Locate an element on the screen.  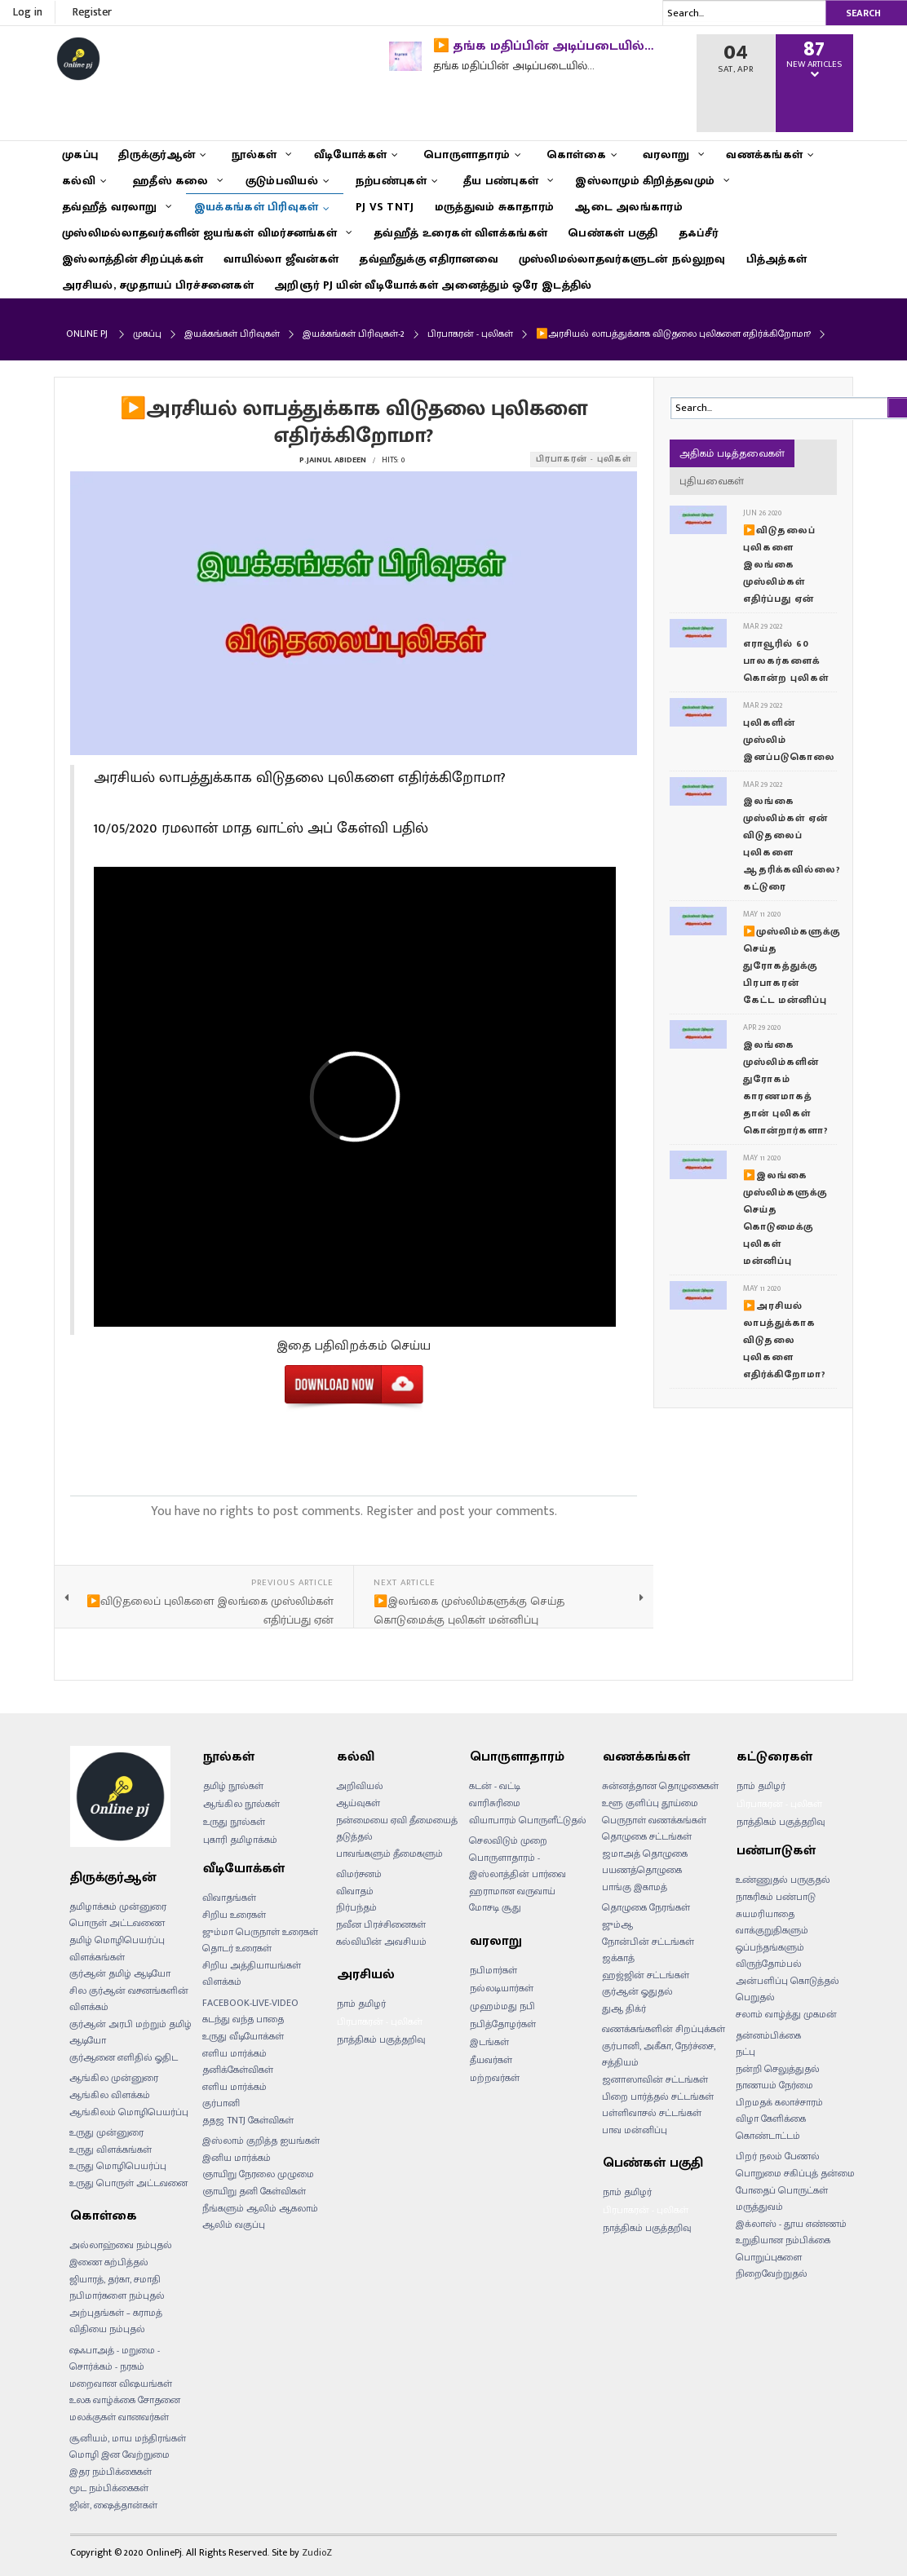
இனிய மார்க்கம் is located at coordinates (236, 2158).